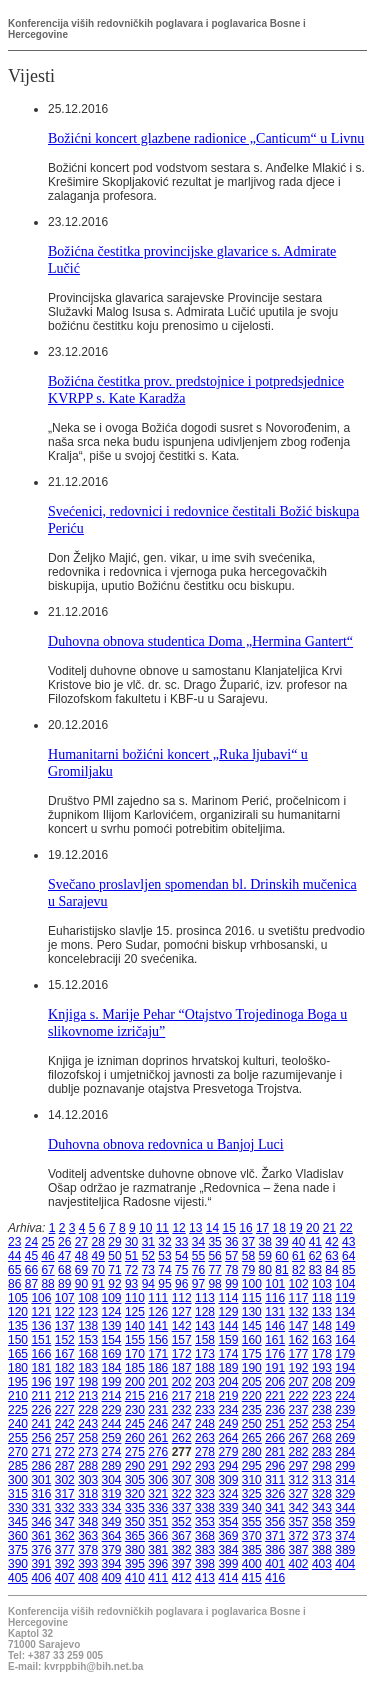 This screenshot has width=375, height=1682. Describe the element at coordinates (41, 1466) in the screenshot. I see `286` at that location.